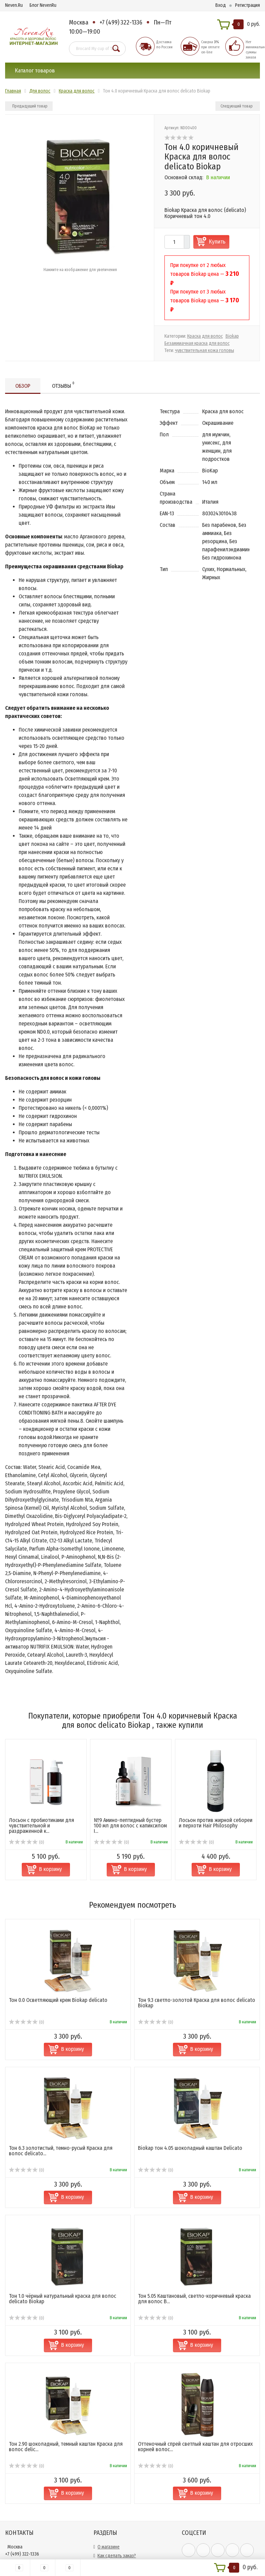 This screenshot has width=265, height=2576. What do you see at coordinates (236, 106) in the screenshot?
I see `Следующий товар` at bounding box center [236, 106].